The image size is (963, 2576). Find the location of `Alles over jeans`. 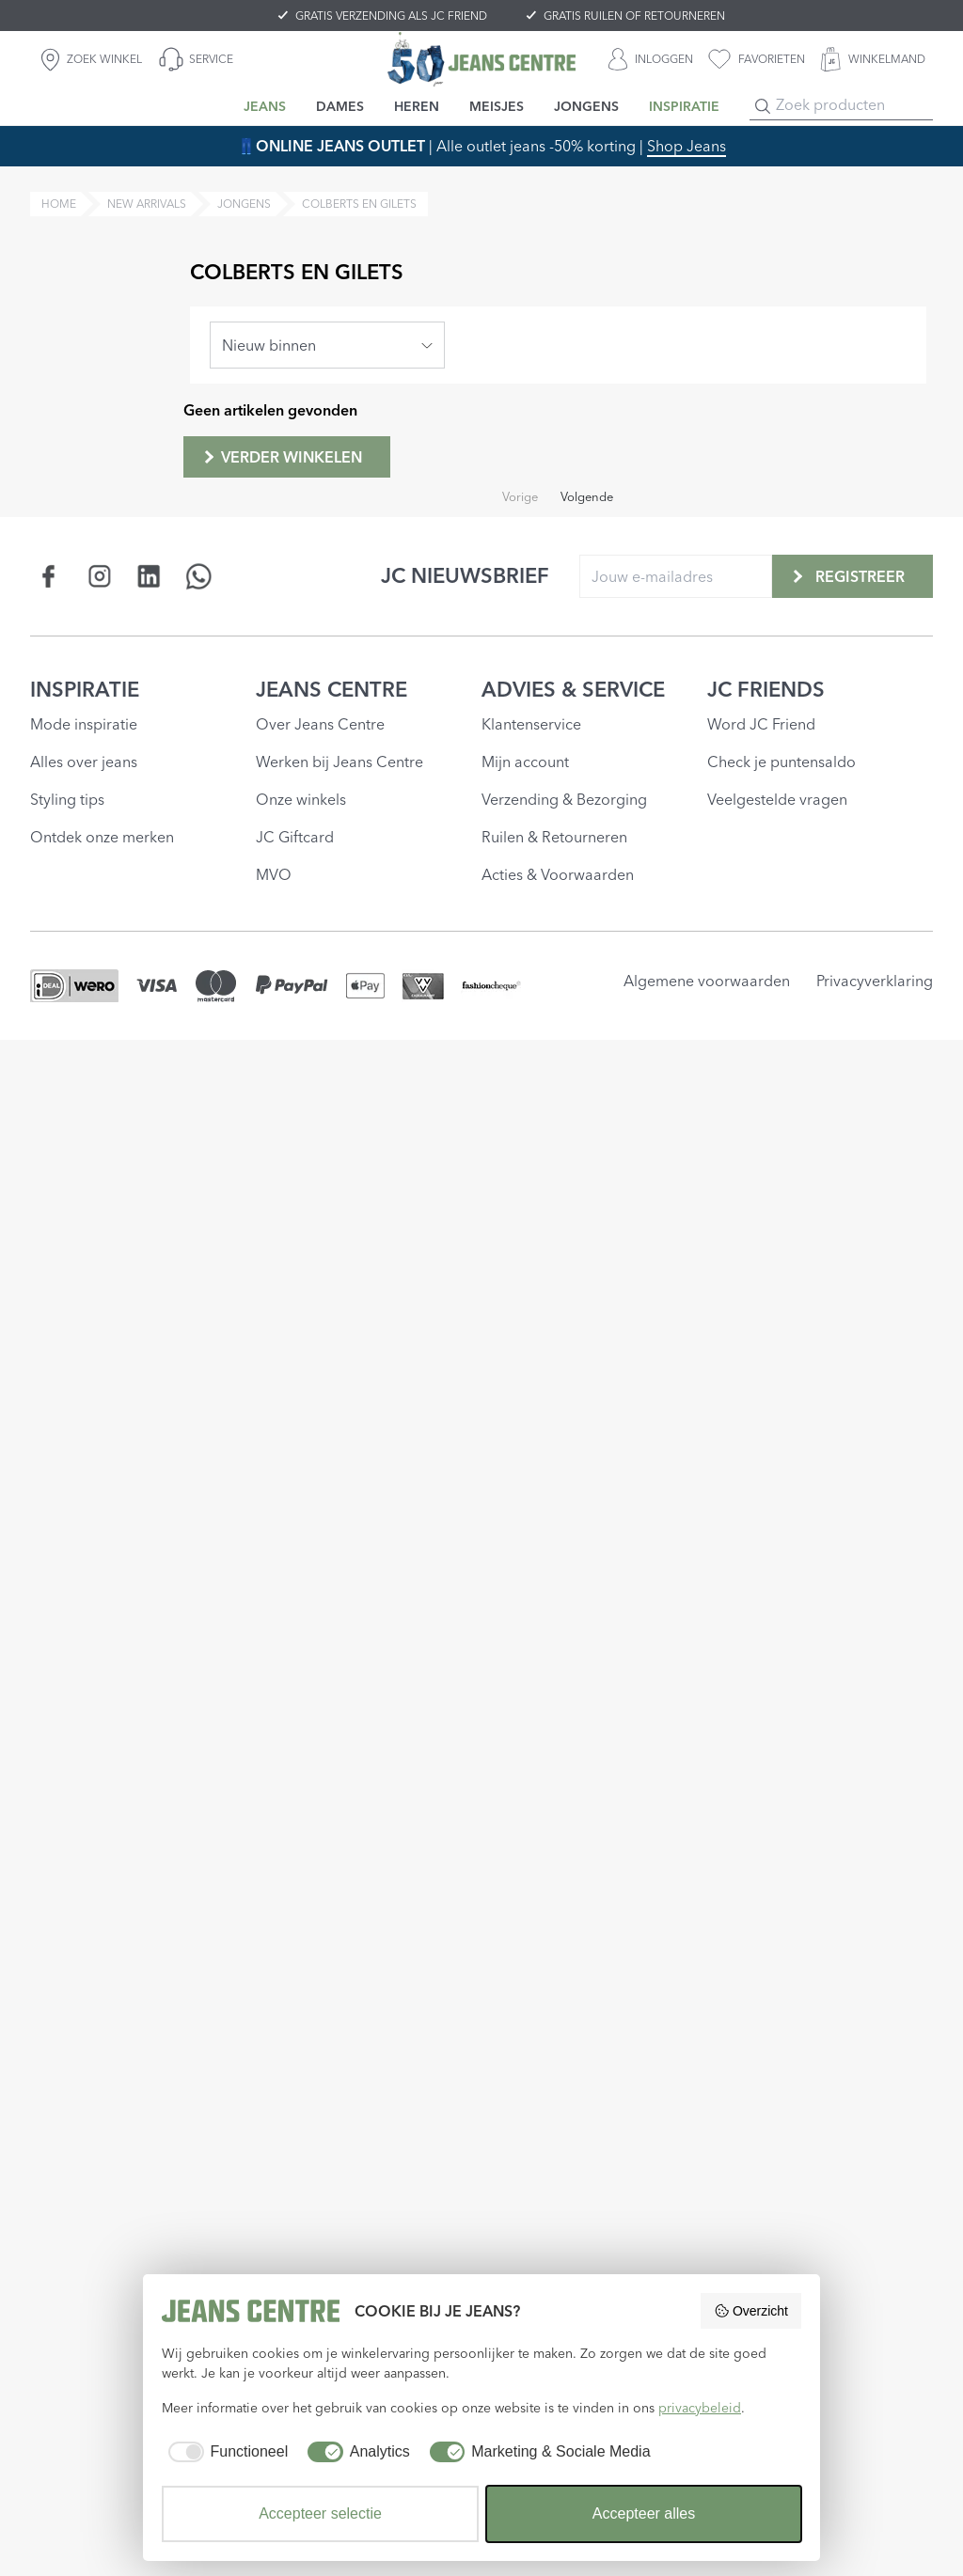

Alles over jeans is located at coordinates (83, 761).